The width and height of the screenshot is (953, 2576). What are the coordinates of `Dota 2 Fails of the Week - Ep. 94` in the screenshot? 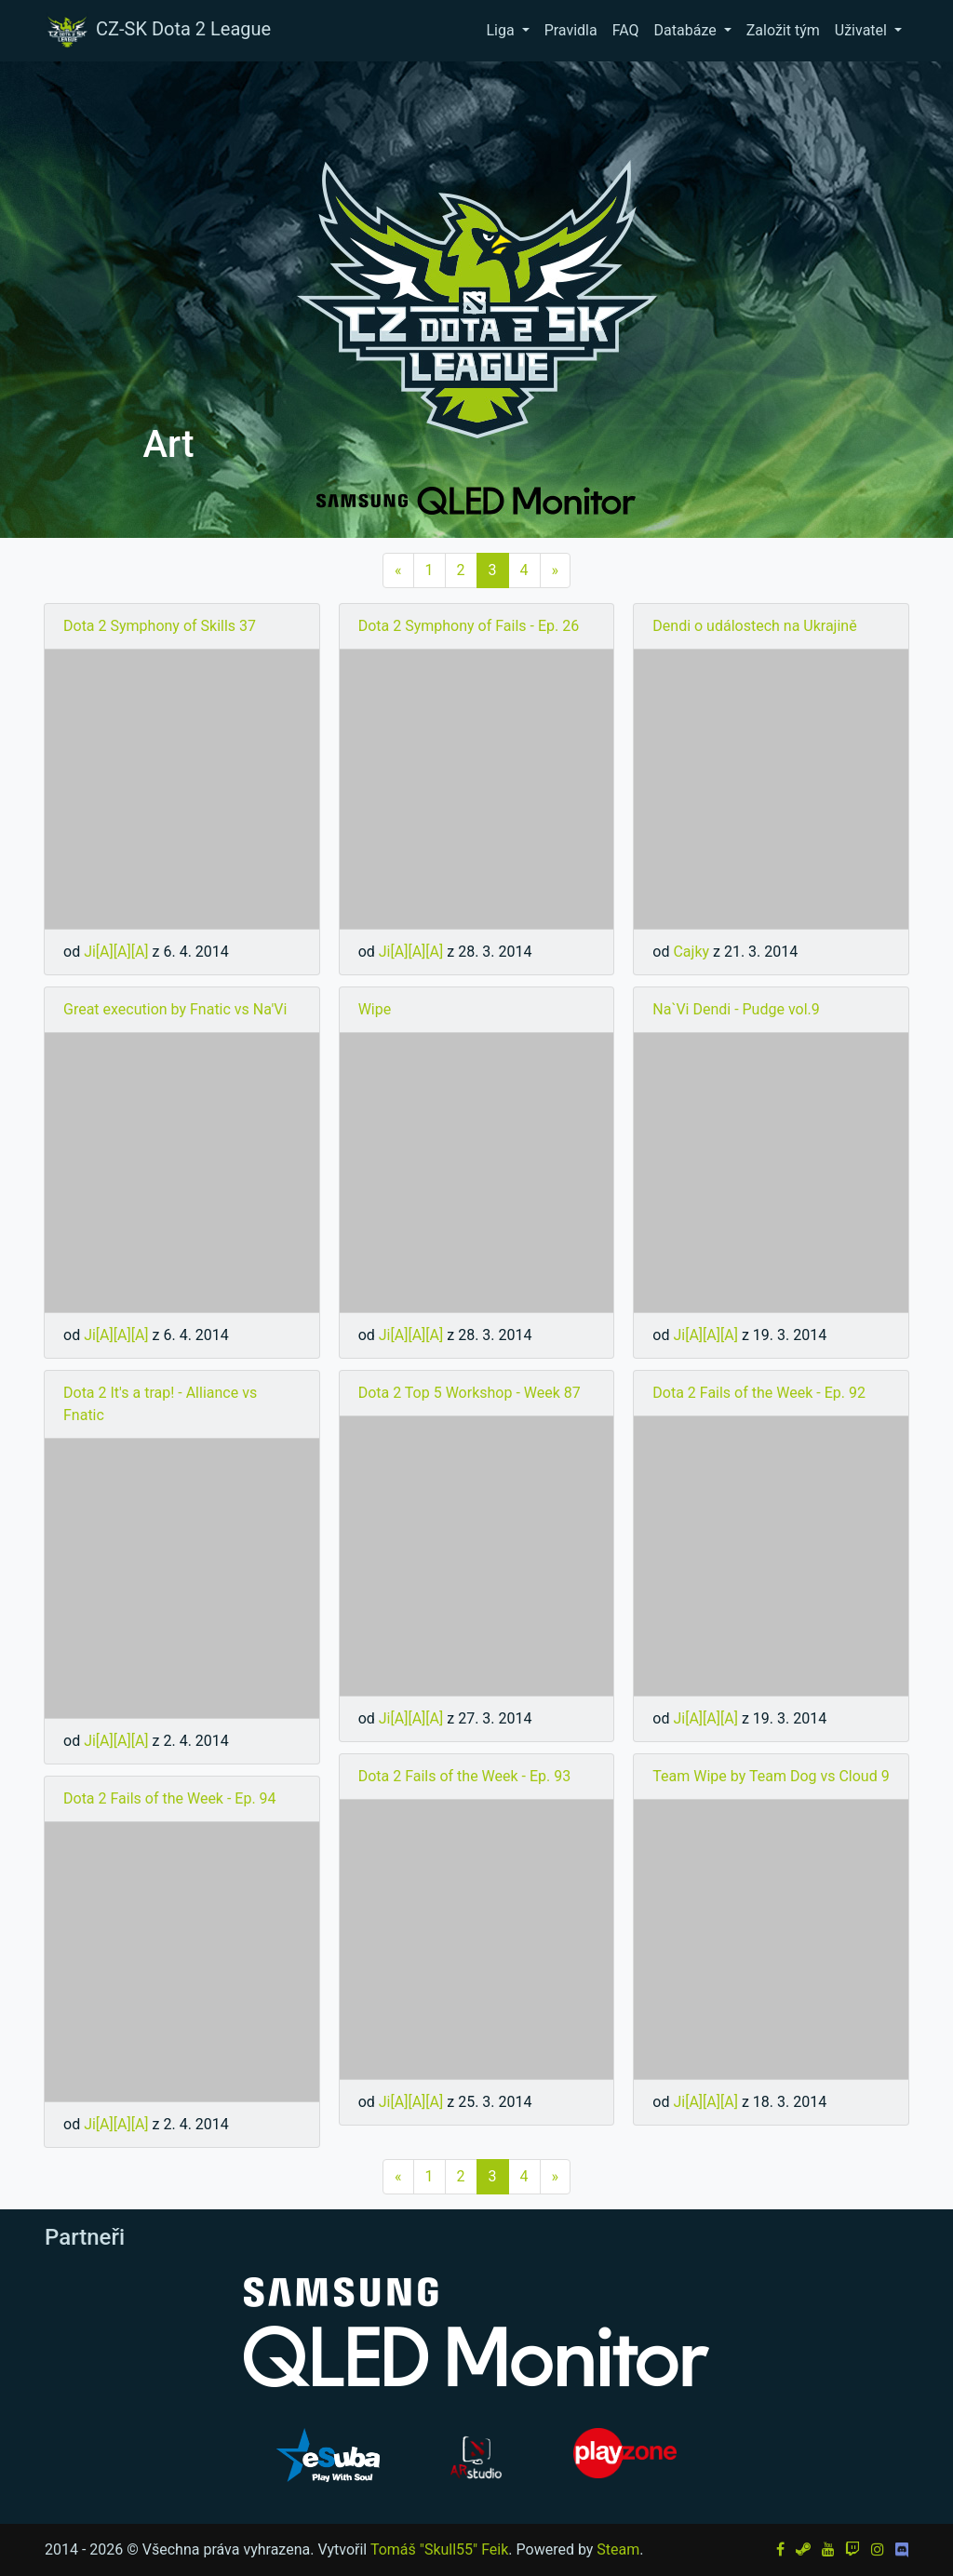 It's located at (169, 1798).